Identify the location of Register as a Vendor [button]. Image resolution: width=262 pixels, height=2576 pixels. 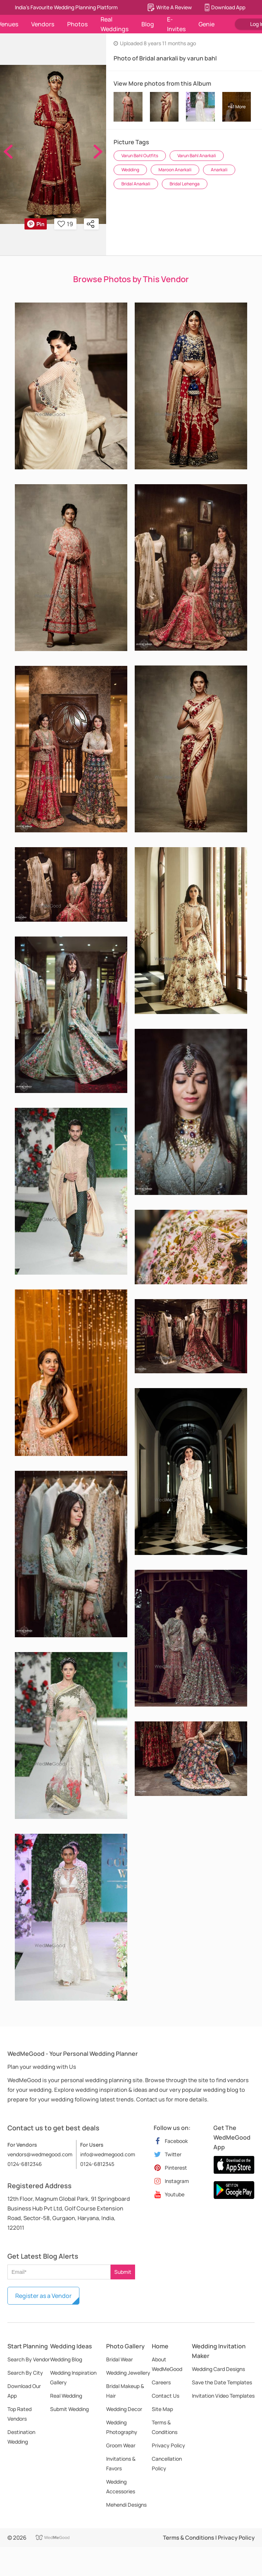
(43, 2296).